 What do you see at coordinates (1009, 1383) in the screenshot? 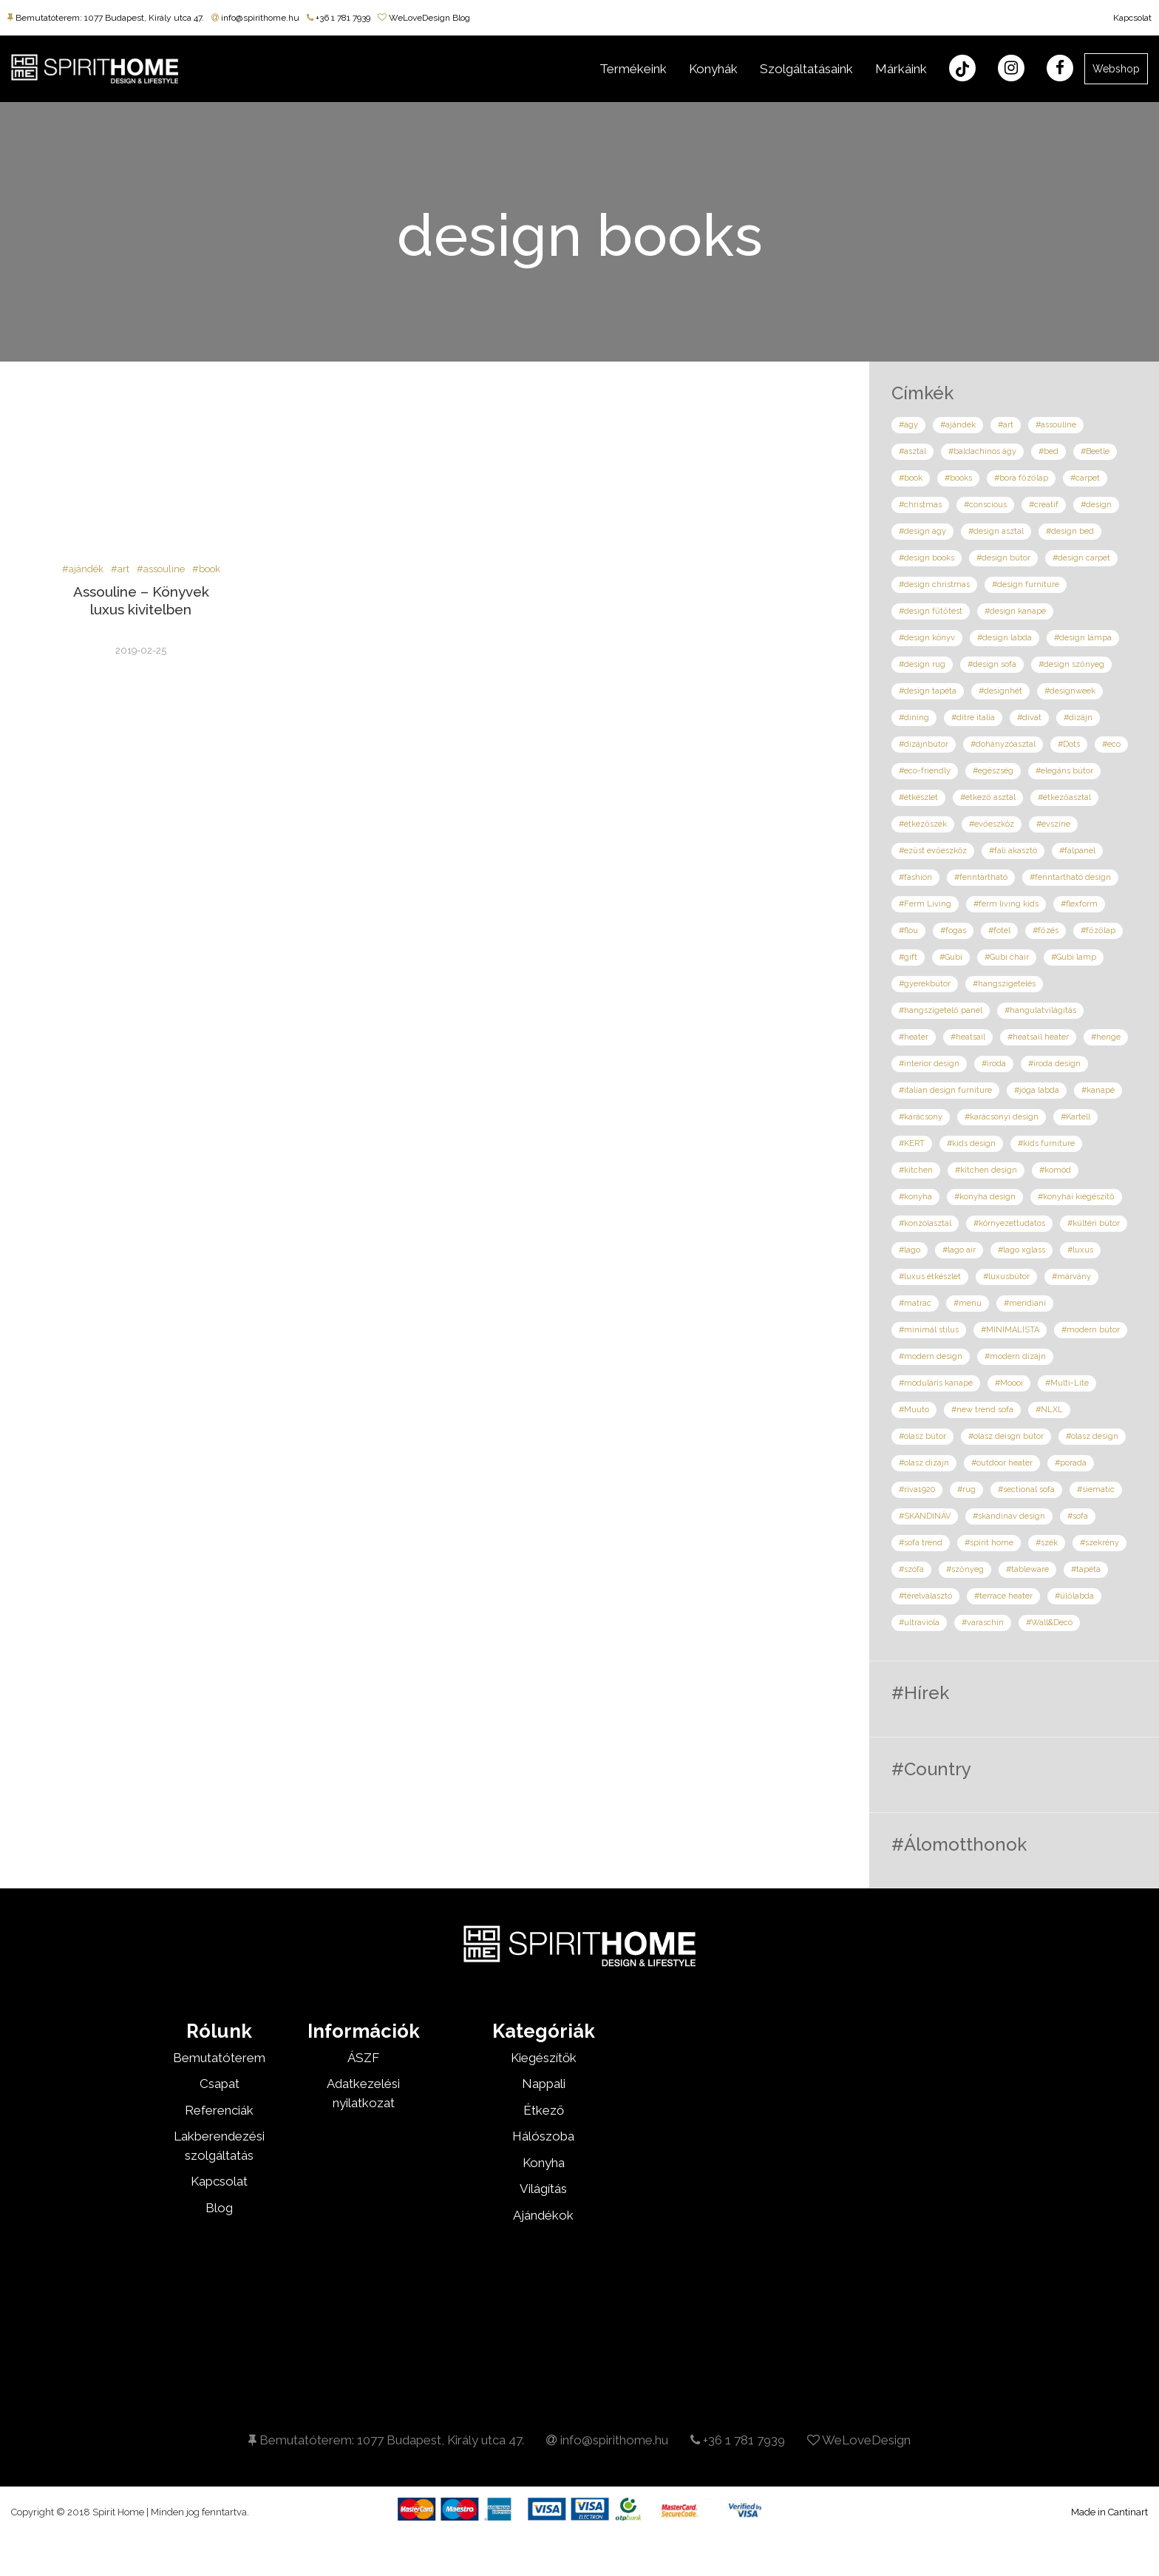
I see `#Moooi` at bounding box center [1009, 1383].